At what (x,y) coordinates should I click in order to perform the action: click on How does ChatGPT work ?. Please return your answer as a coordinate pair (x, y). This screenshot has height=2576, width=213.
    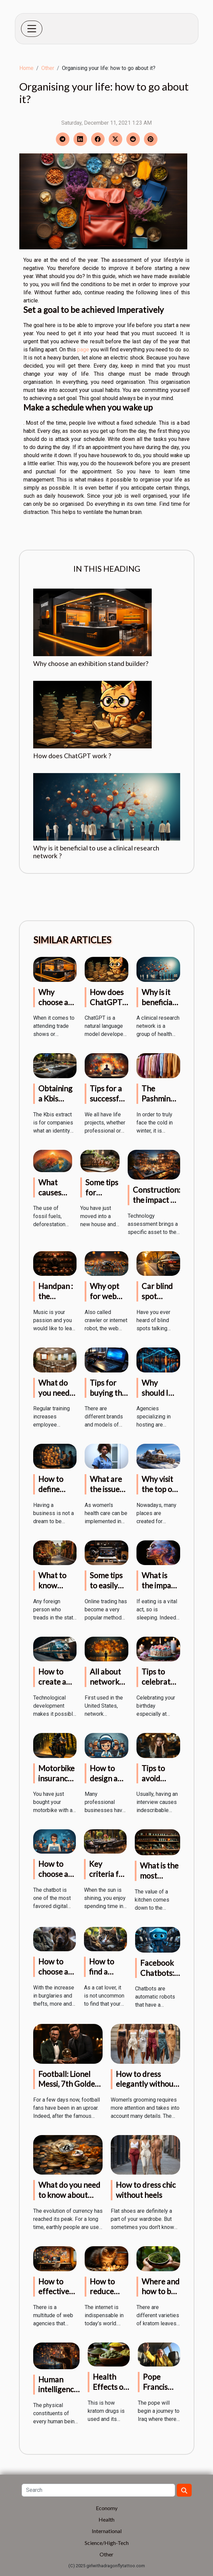
    Looking at the image, I should click on (72, 756).